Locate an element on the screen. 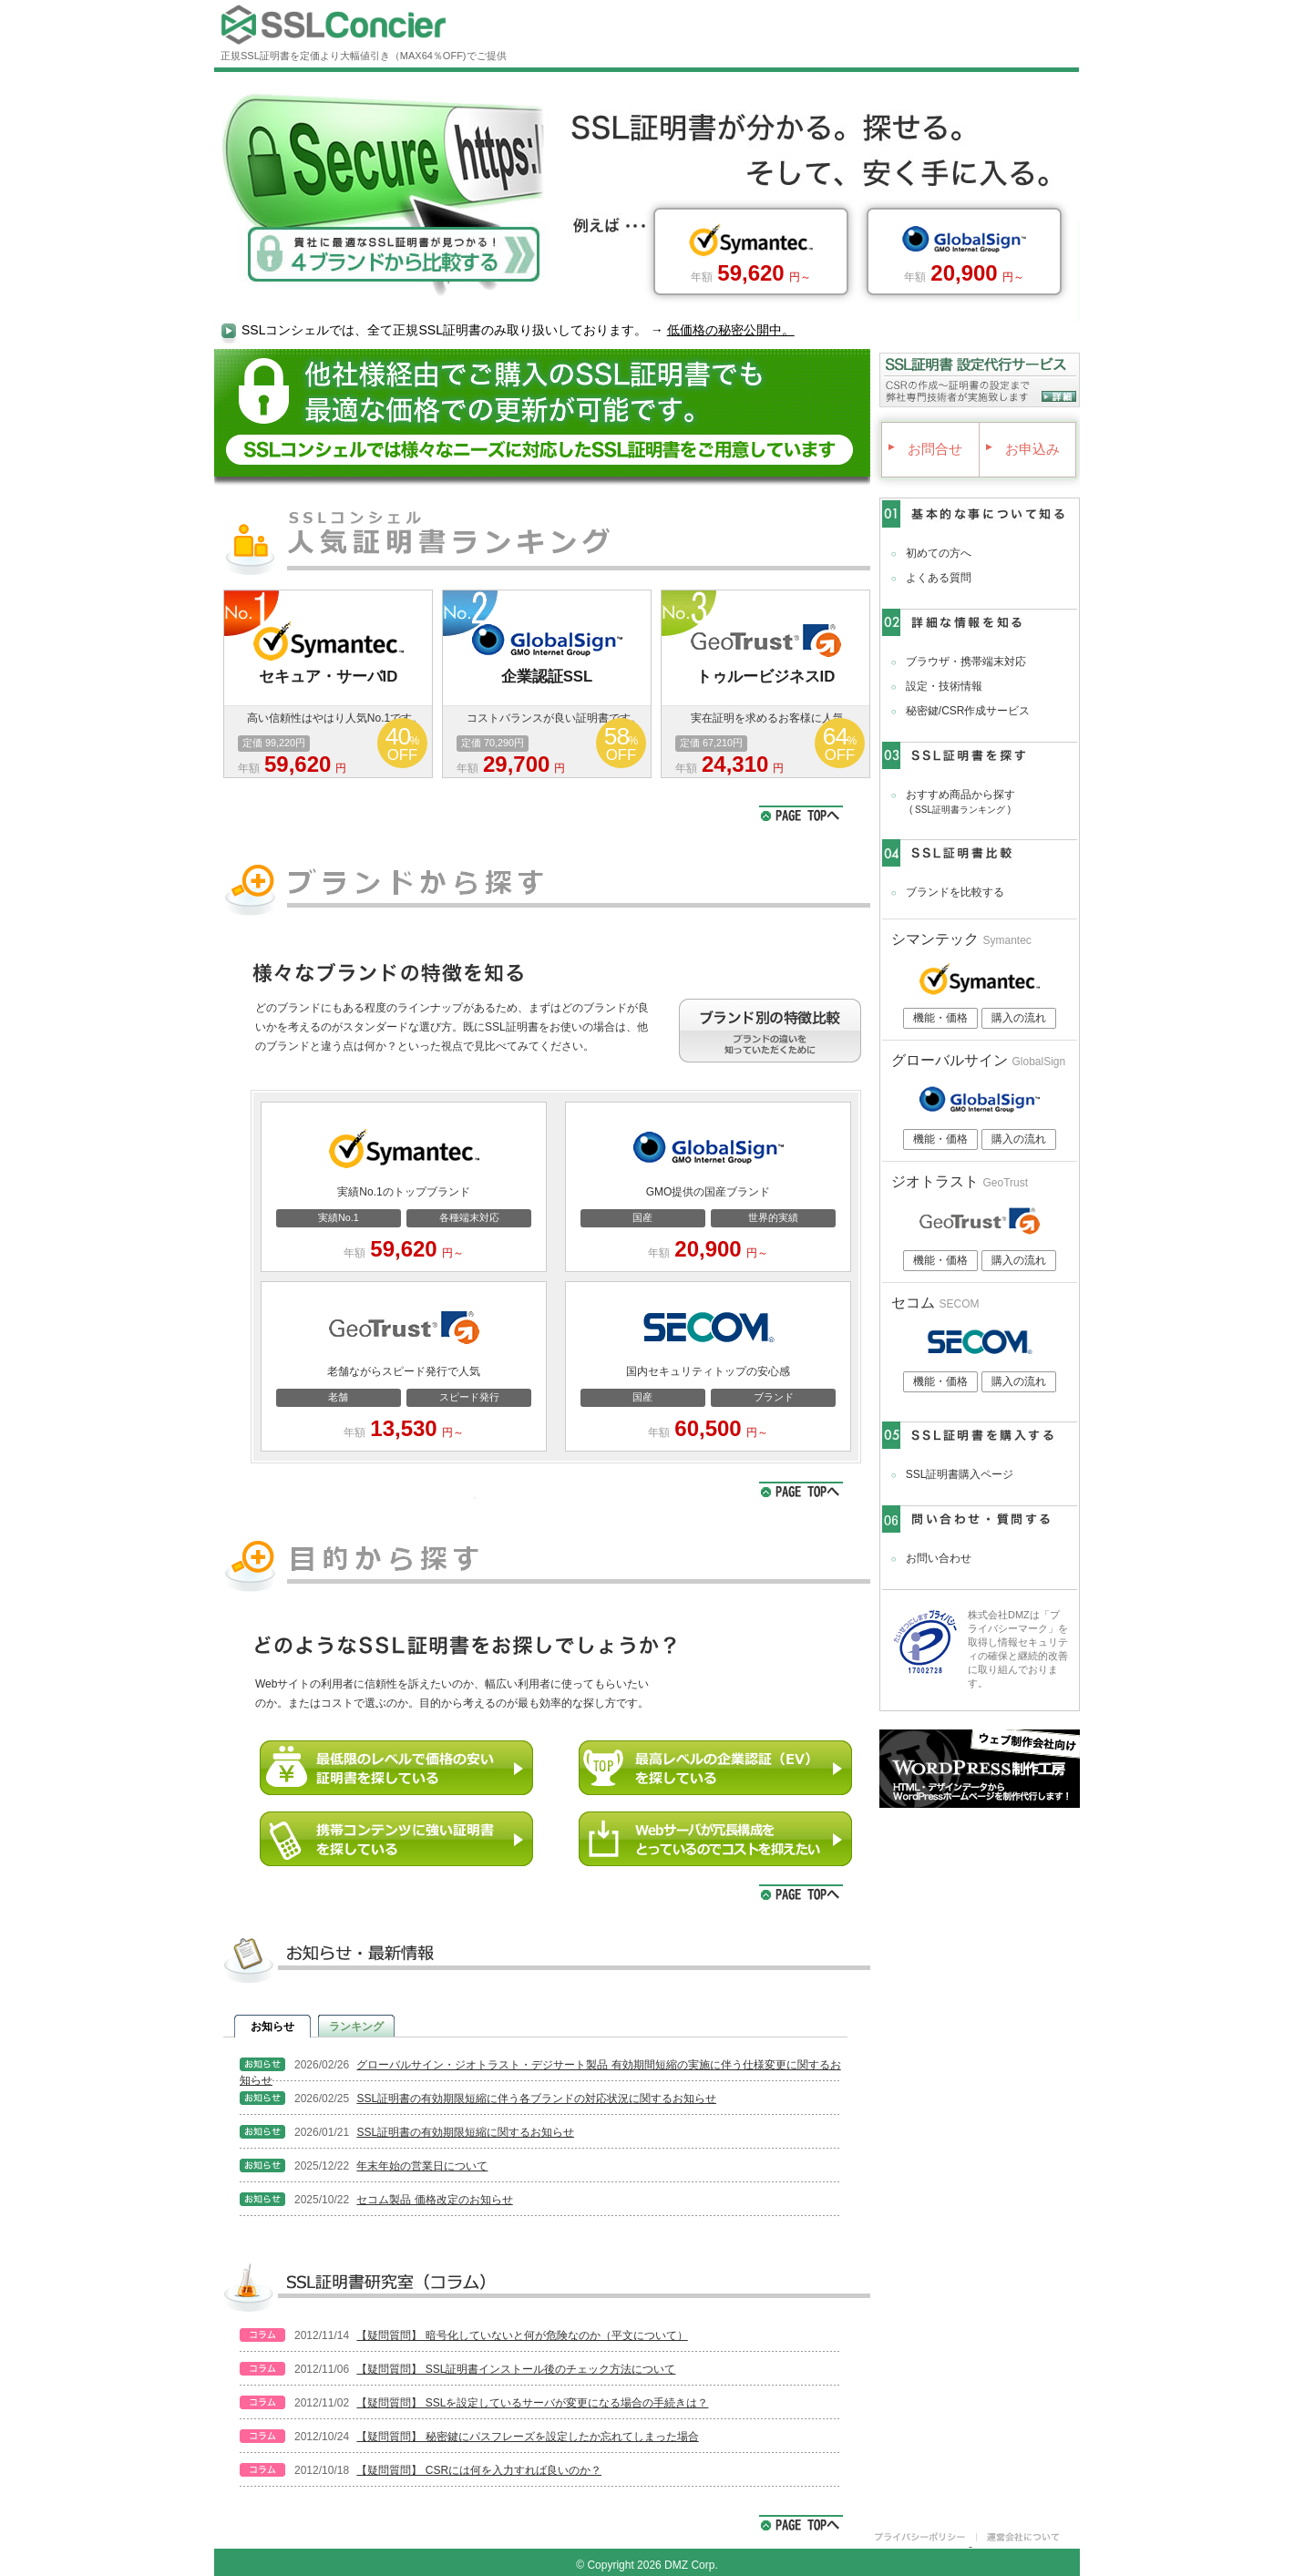  SSL証明書購入ページ is located at coordinates (960, 1474).